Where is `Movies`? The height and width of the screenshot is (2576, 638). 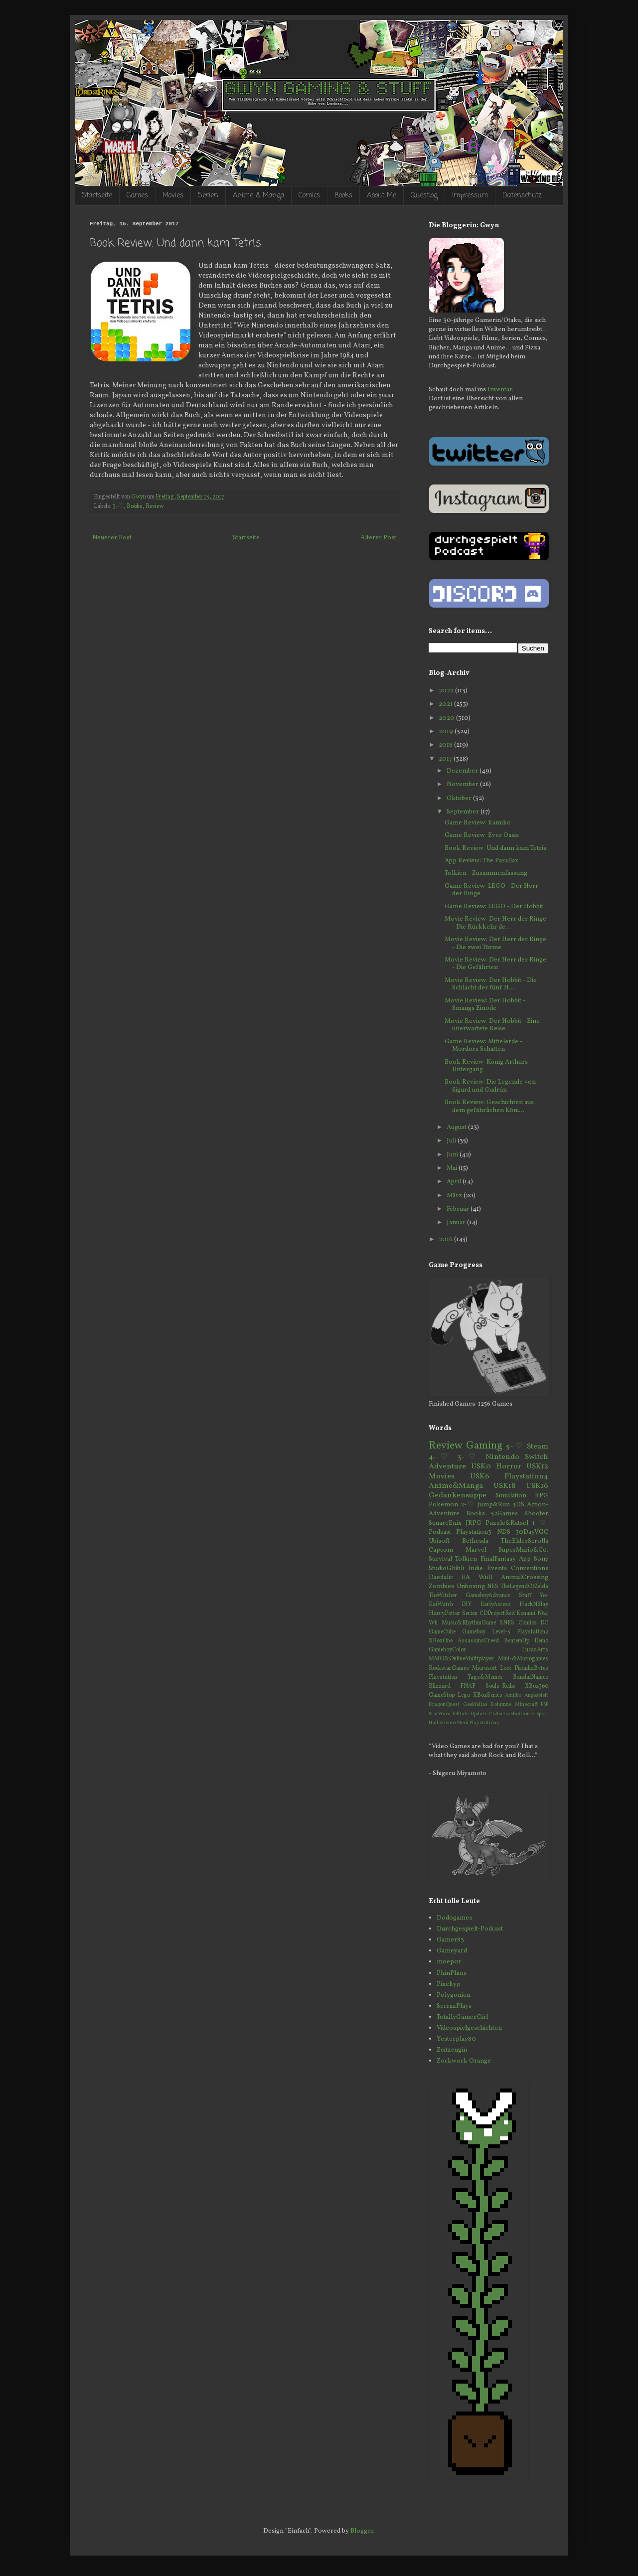
Movies is located at coordinates (172, 195).